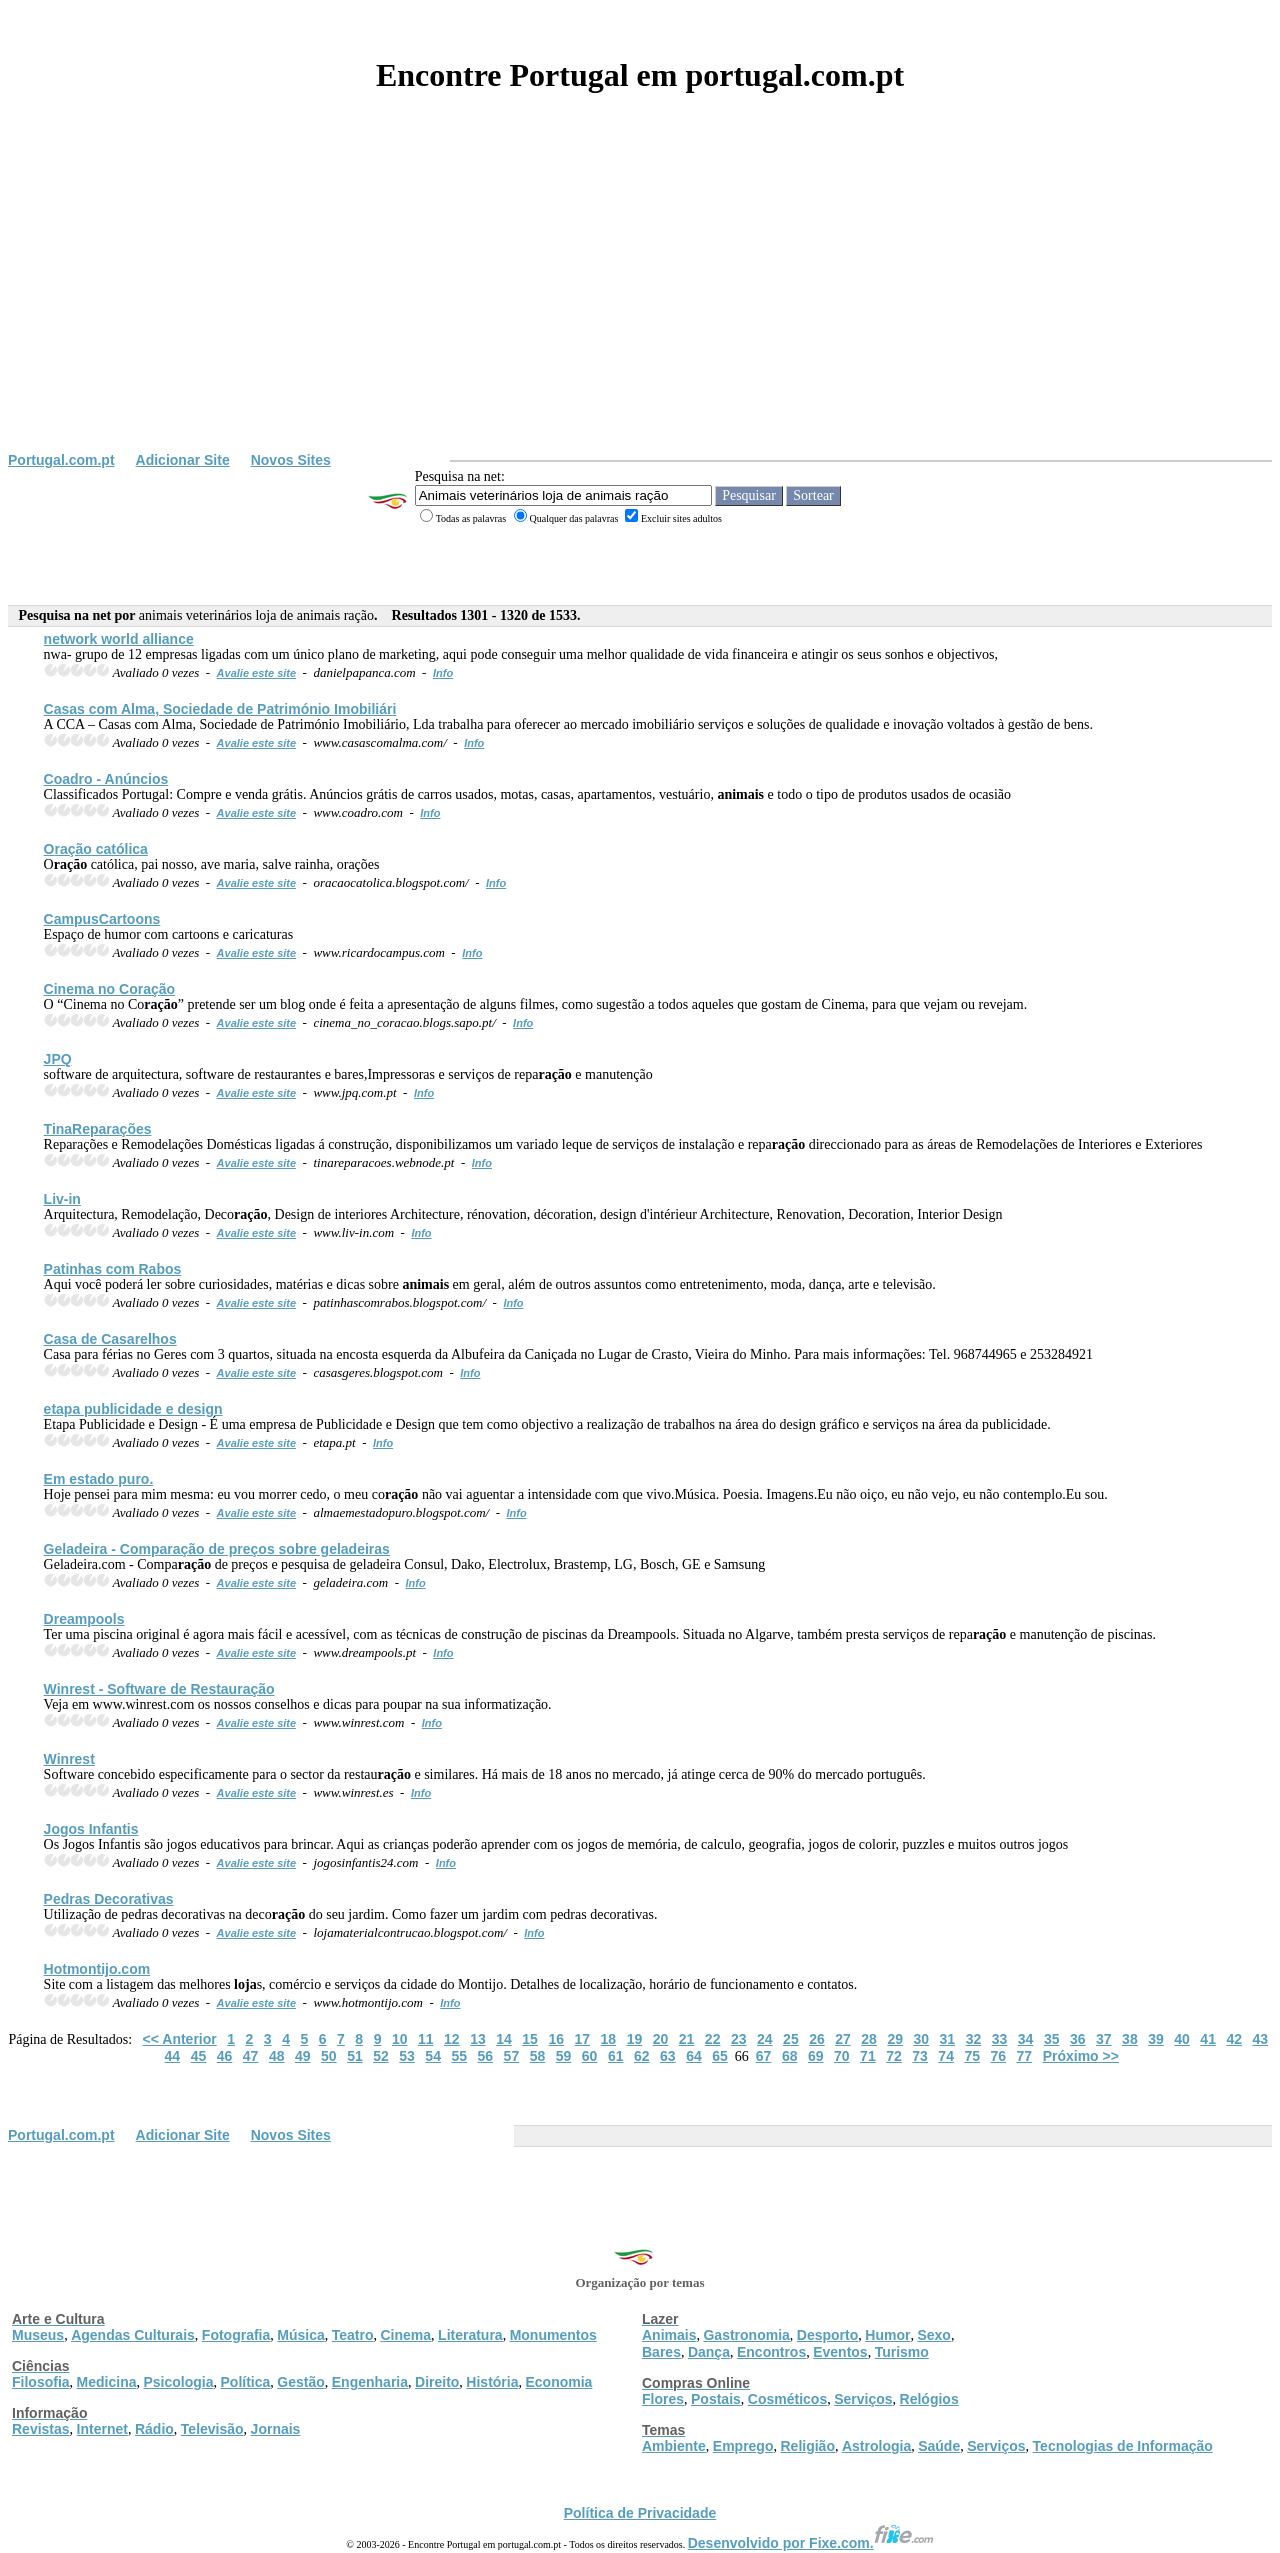 The image size is (1280, 2553). Describe the element at coordinates (843, 2039) in the screenshot. I see `27` at that location.